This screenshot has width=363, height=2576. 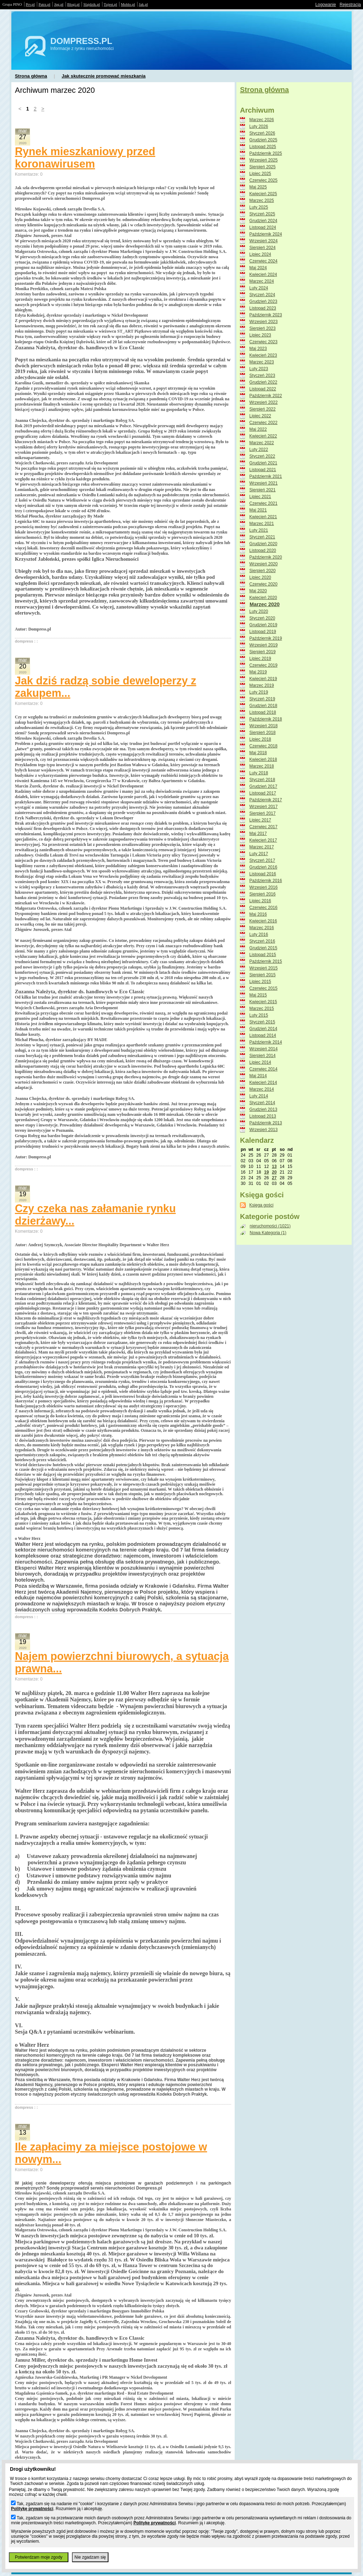 What do you see at coordinates (258, 187) in the screenshot?
I see `Maj 2025` at bounding box center [258, 187].